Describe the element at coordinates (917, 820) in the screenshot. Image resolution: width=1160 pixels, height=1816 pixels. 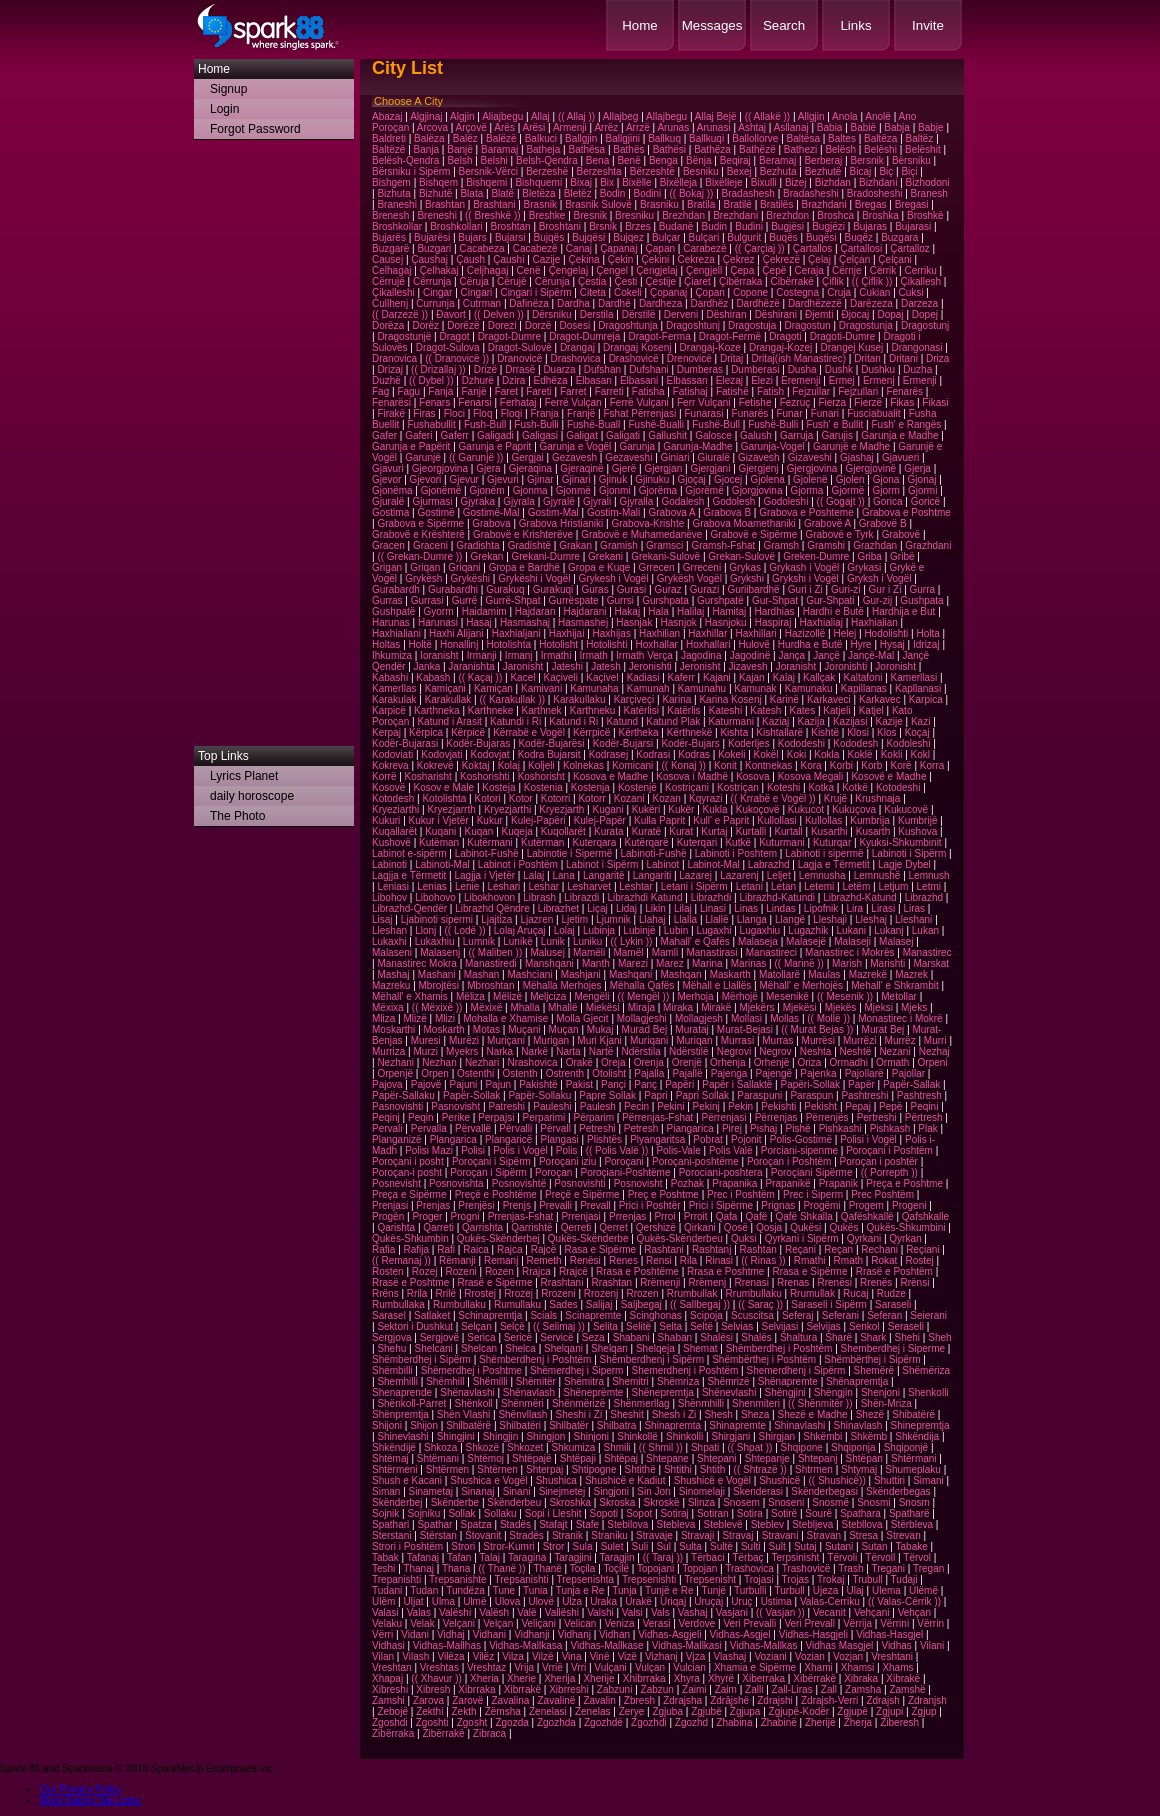
I see `Kumbrijë` at that location.